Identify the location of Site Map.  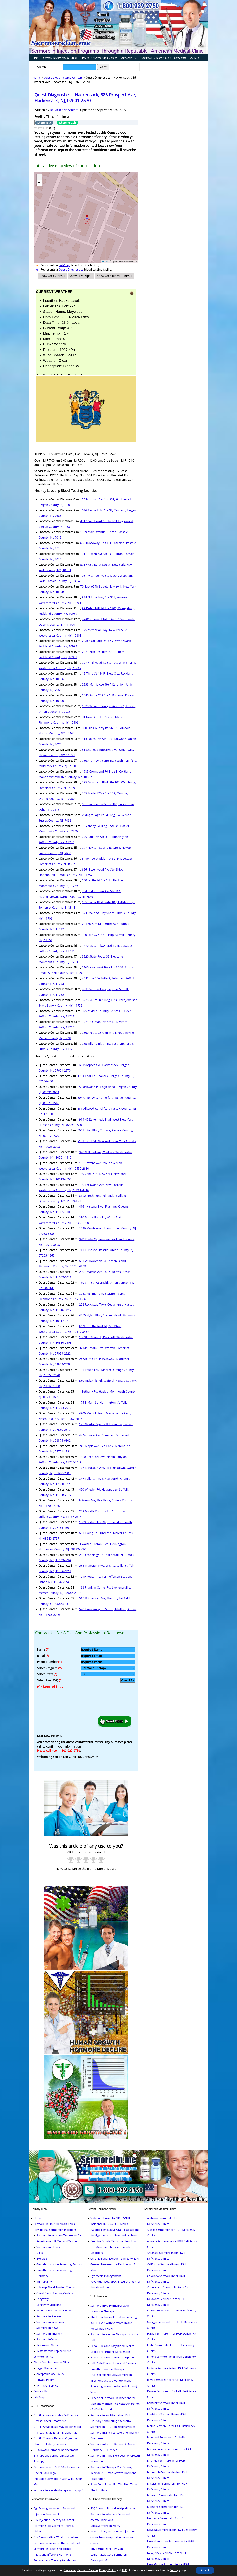
(194, 57).